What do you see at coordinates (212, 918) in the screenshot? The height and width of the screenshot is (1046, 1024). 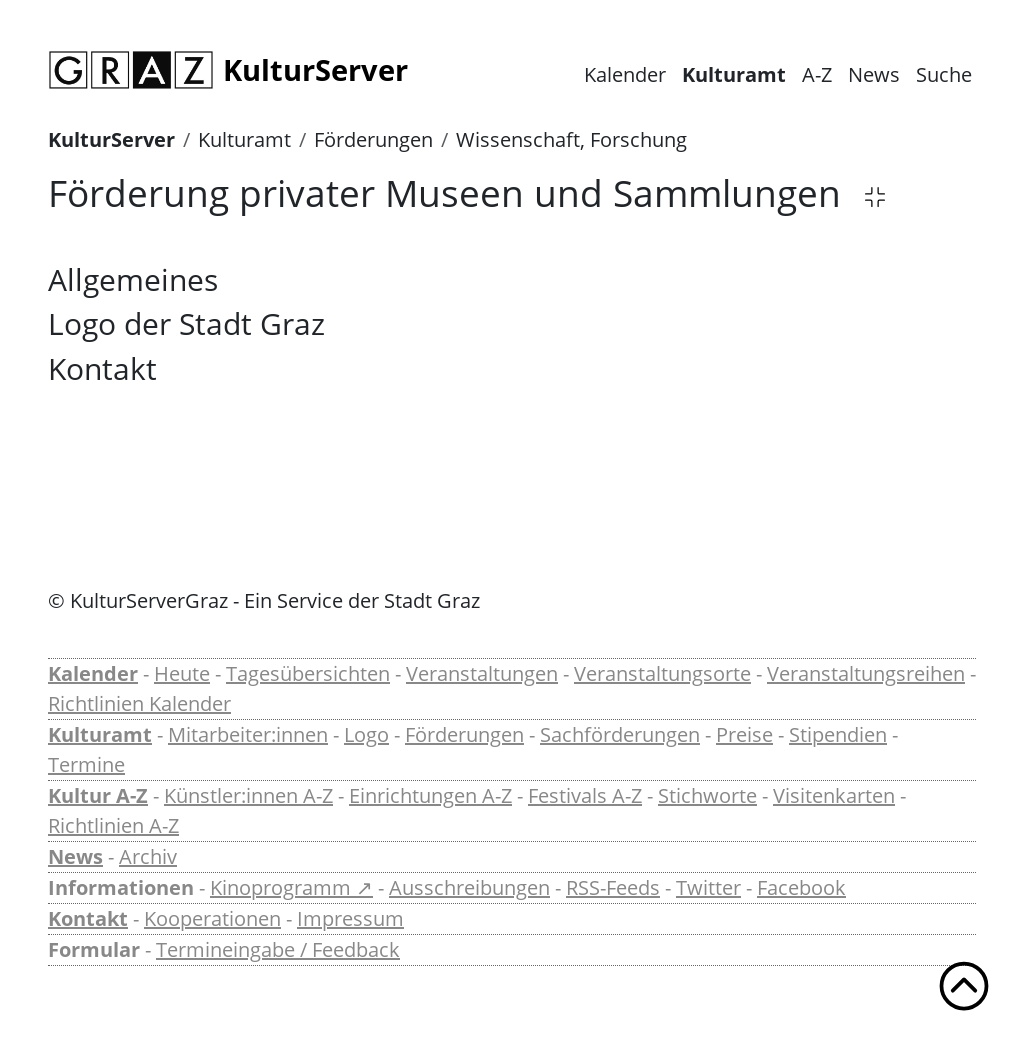 I see `Kooperationen` at bounding box center [212, 918].